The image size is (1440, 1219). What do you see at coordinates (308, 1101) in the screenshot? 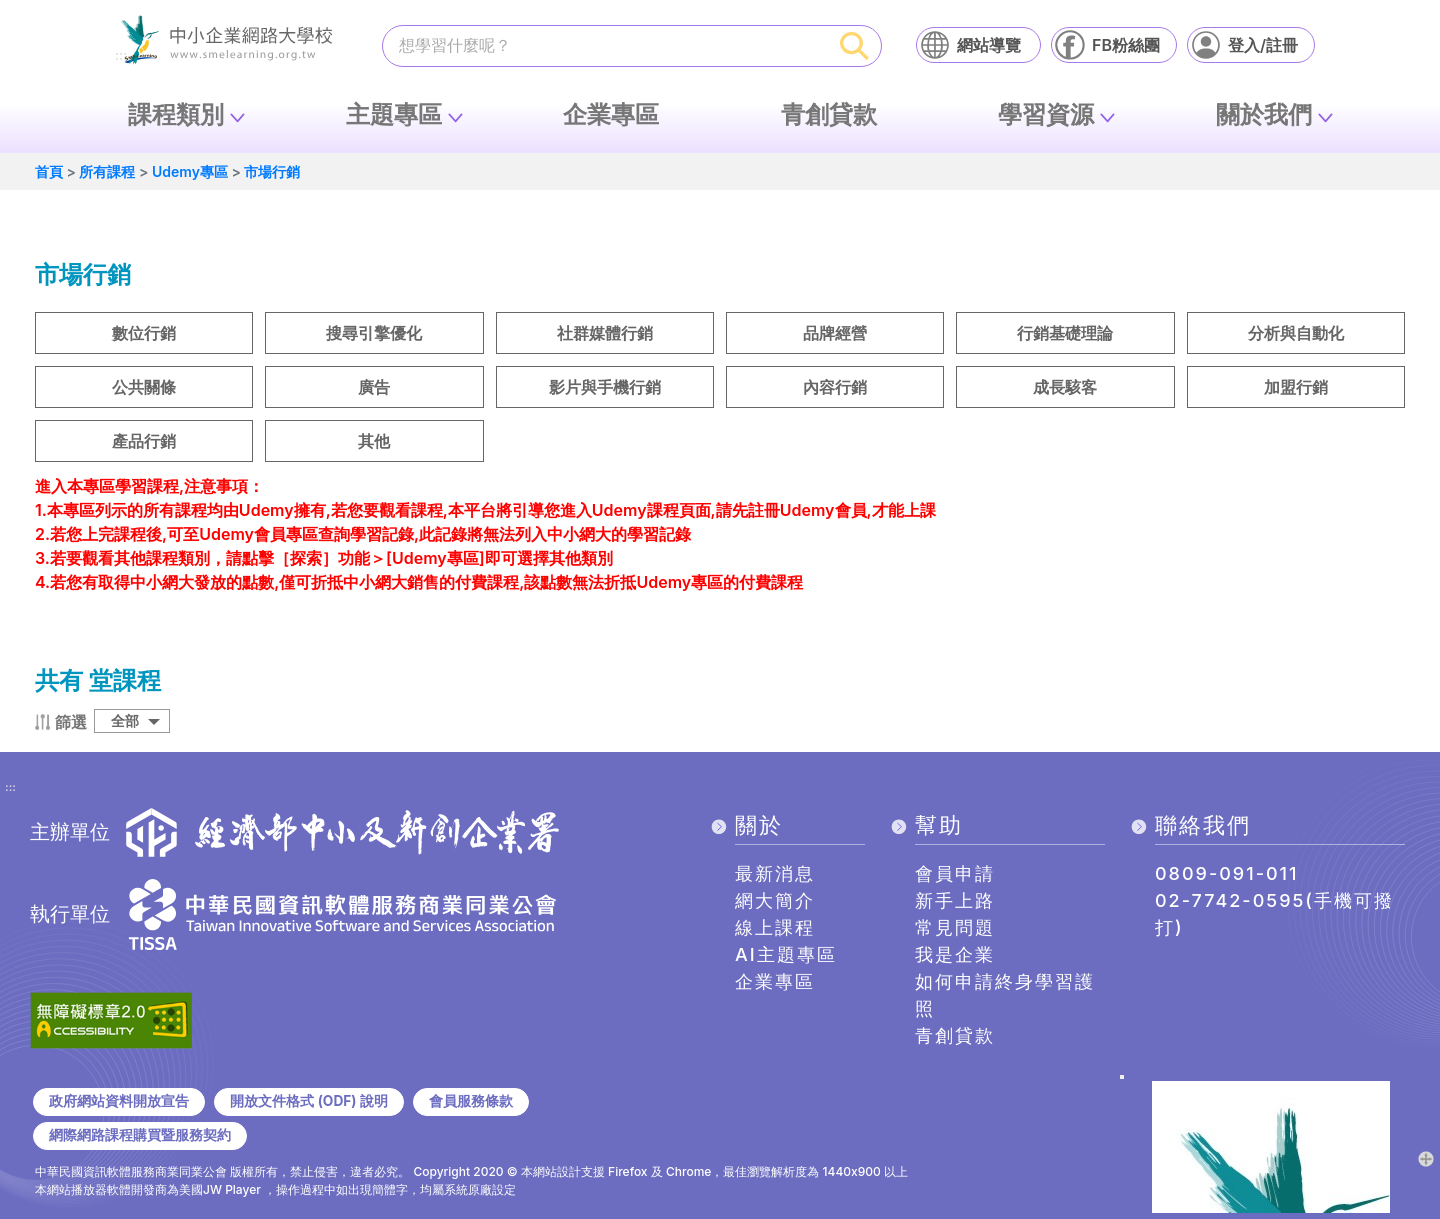
I see `開放文件格式 (ODF) 說明` at bounding box center [308, 1101].